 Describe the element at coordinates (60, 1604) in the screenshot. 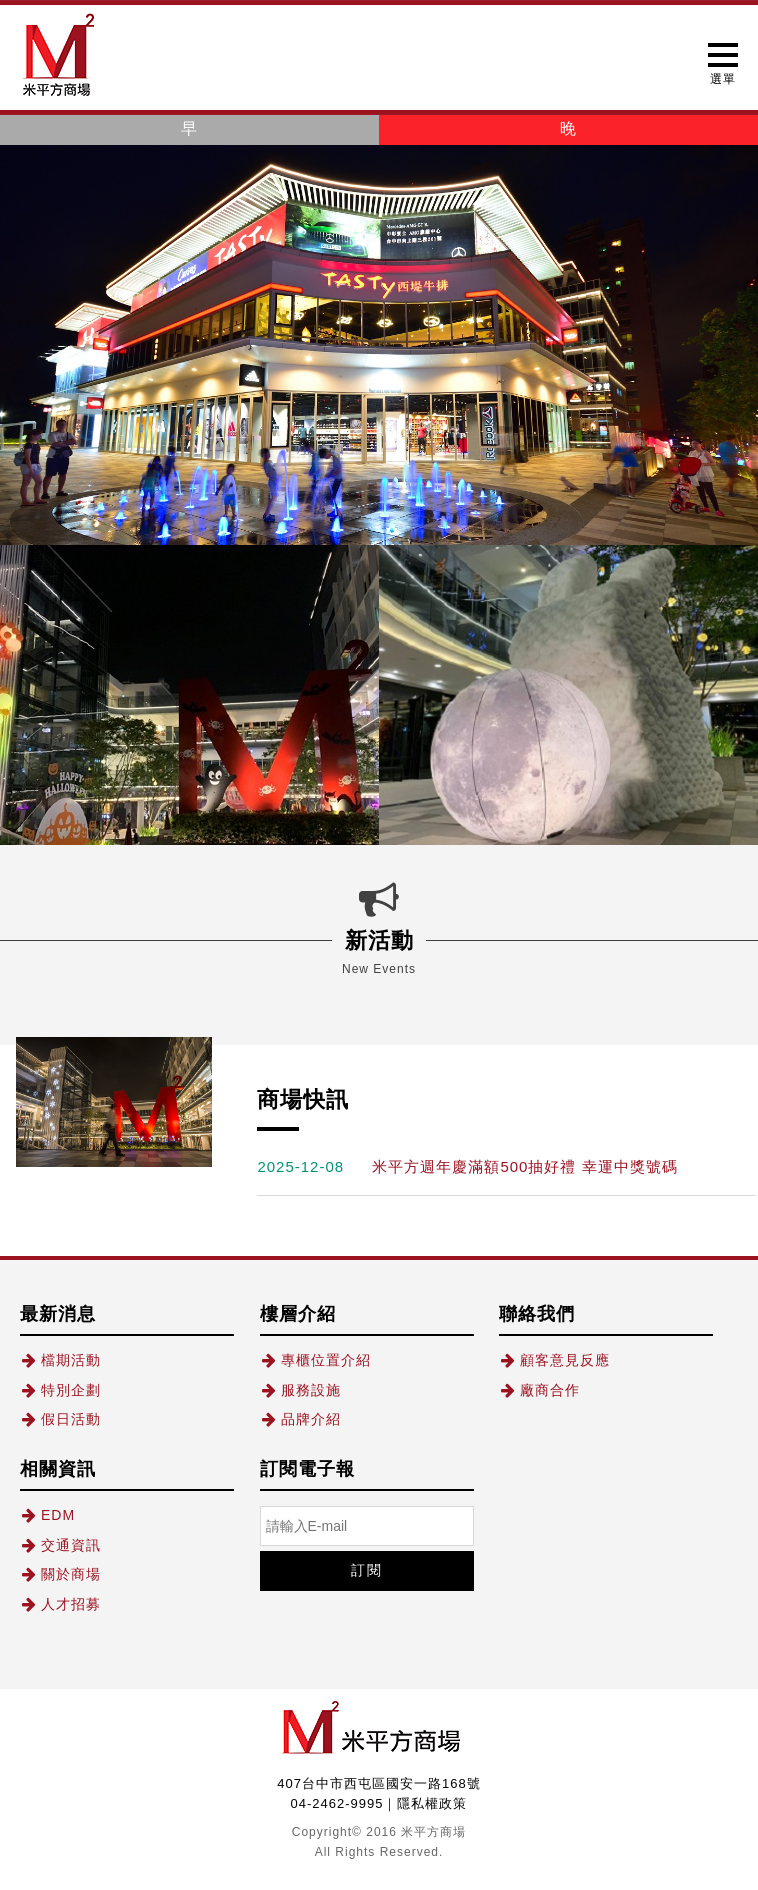

I see `人才招募` at that location.